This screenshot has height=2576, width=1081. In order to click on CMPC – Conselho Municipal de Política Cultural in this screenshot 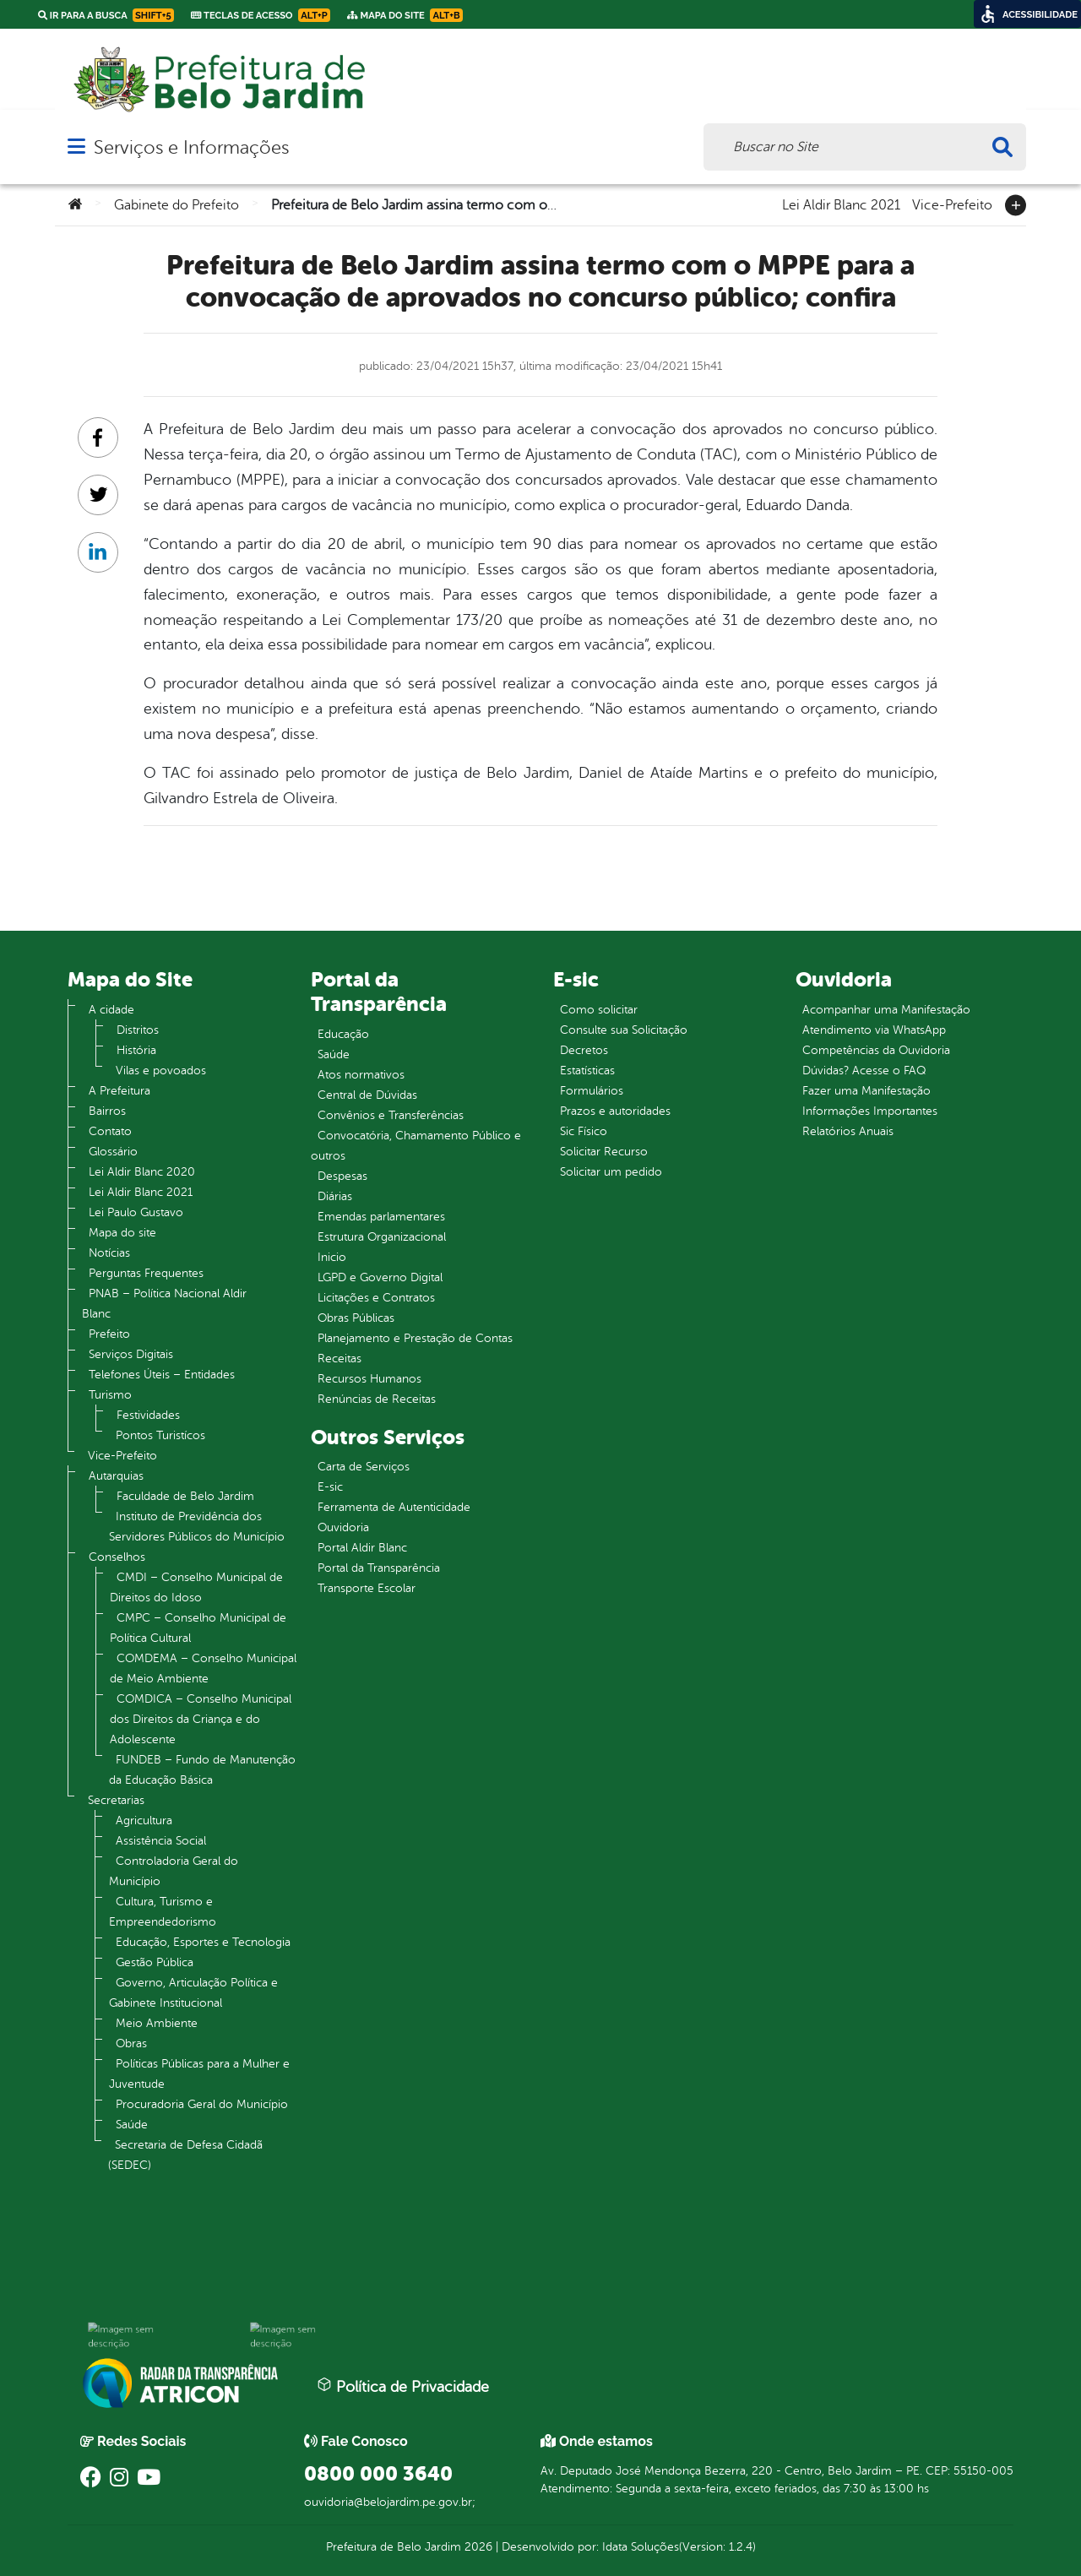, I will do `click(198, 1627)`.